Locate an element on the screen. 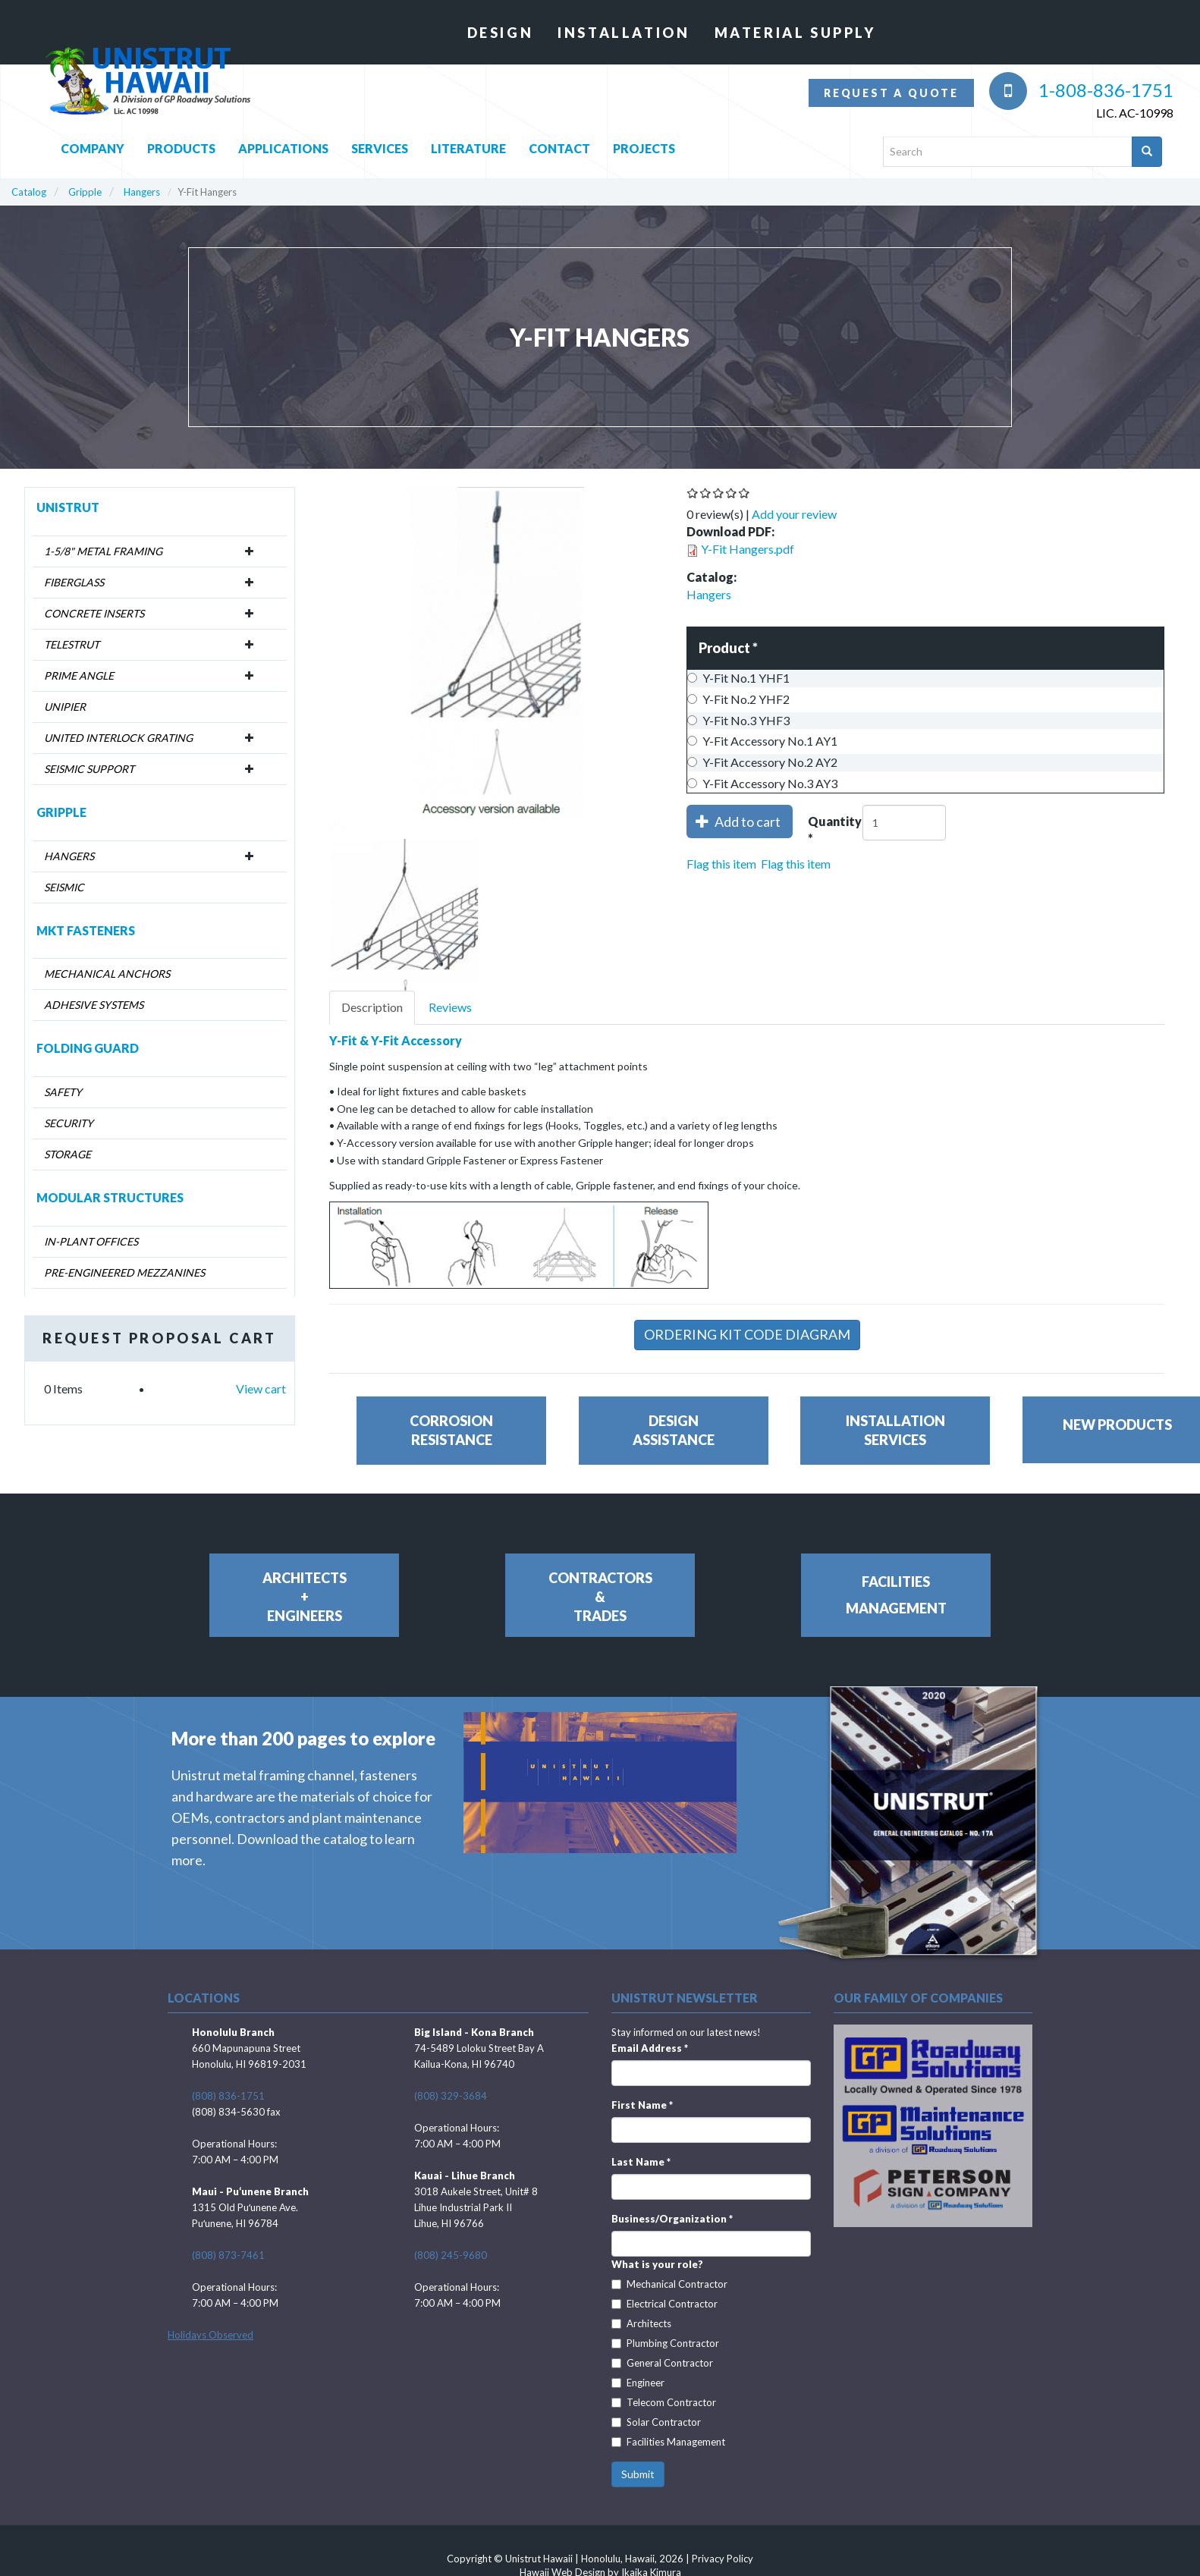 The image size is (1200, 2576). Product is located at coordinates (728, 647).